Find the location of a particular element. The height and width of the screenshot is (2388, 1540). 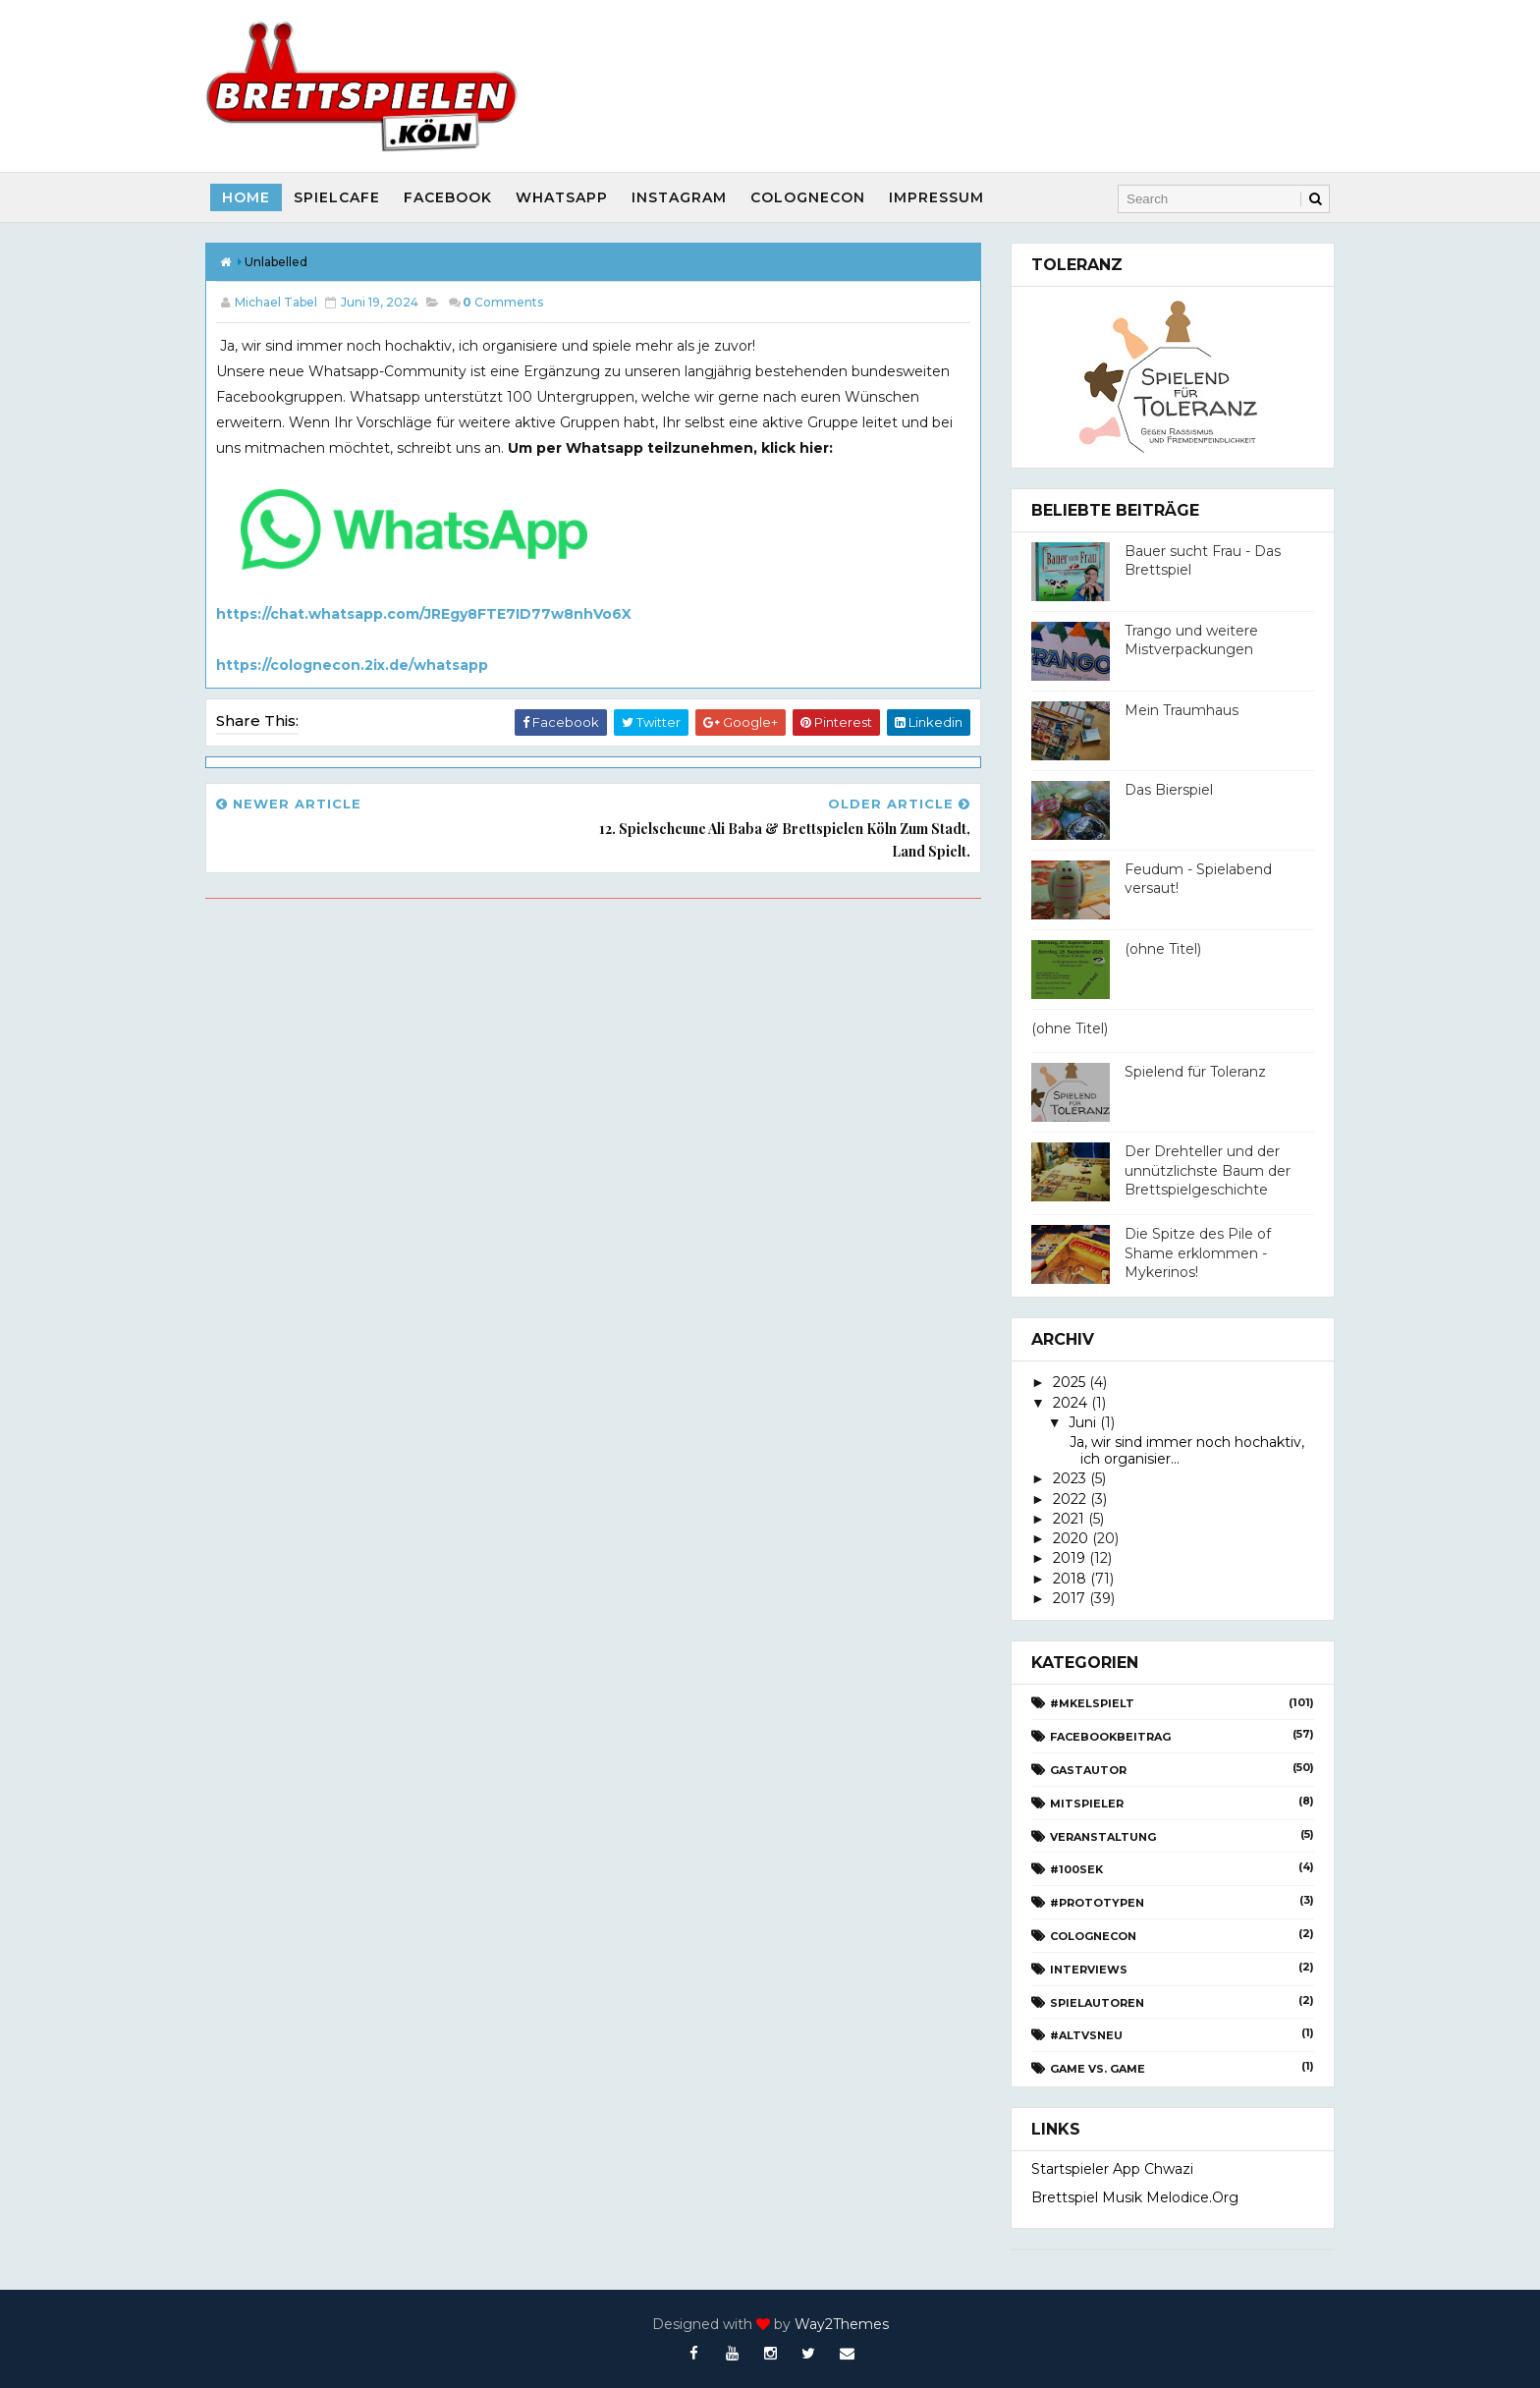

(ohne Titel) is located at coordinates (1163, 949).